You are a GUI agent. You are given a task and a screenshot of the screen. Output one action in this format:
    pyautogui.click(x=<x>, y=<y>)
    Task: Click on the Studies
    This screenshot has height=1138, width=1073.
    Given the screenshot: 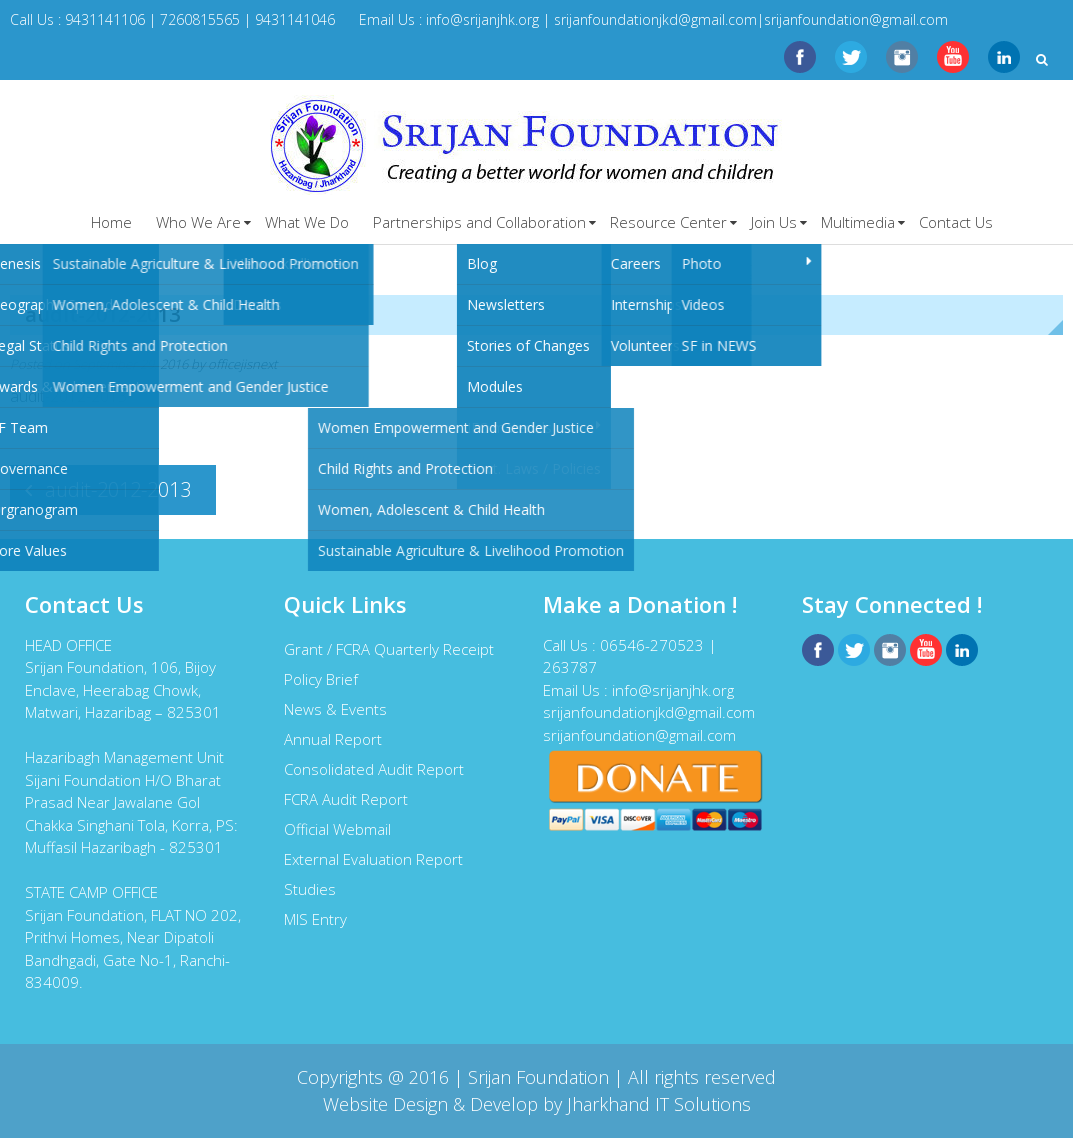 What is the action you would take?
    pyautogui.click(x=310, y=889)
    